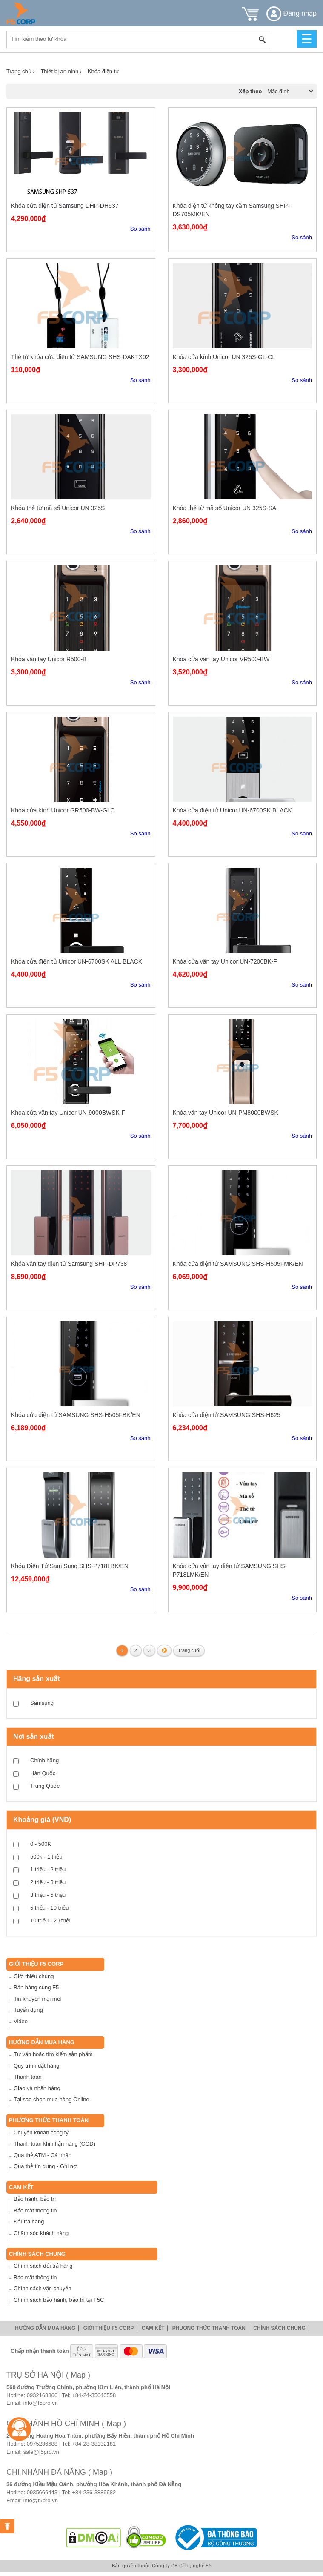  Describe the element at coordinates (68, 1112) in the screenshot. I see `Khóa cửa vân tay Unicor UN-9000BWSK-F` at that location.